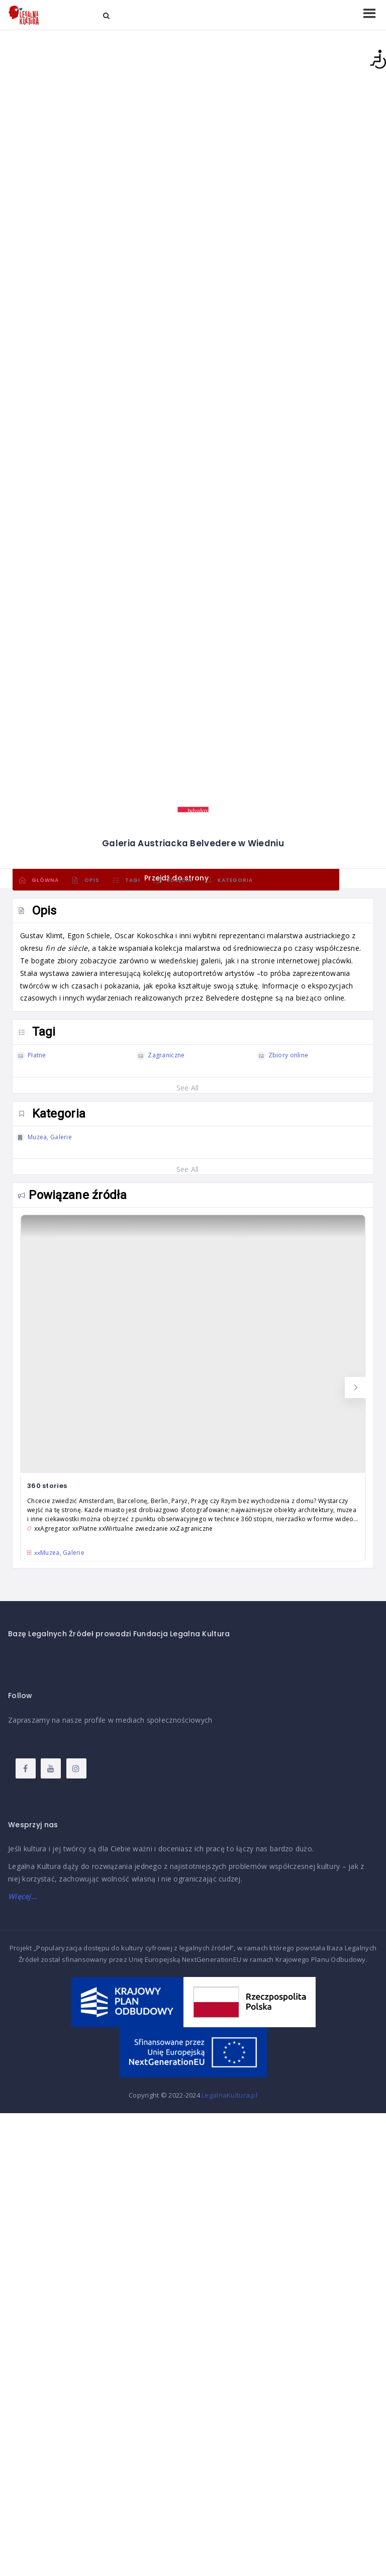  I want to click on Więcej…, so click(22, 1896).